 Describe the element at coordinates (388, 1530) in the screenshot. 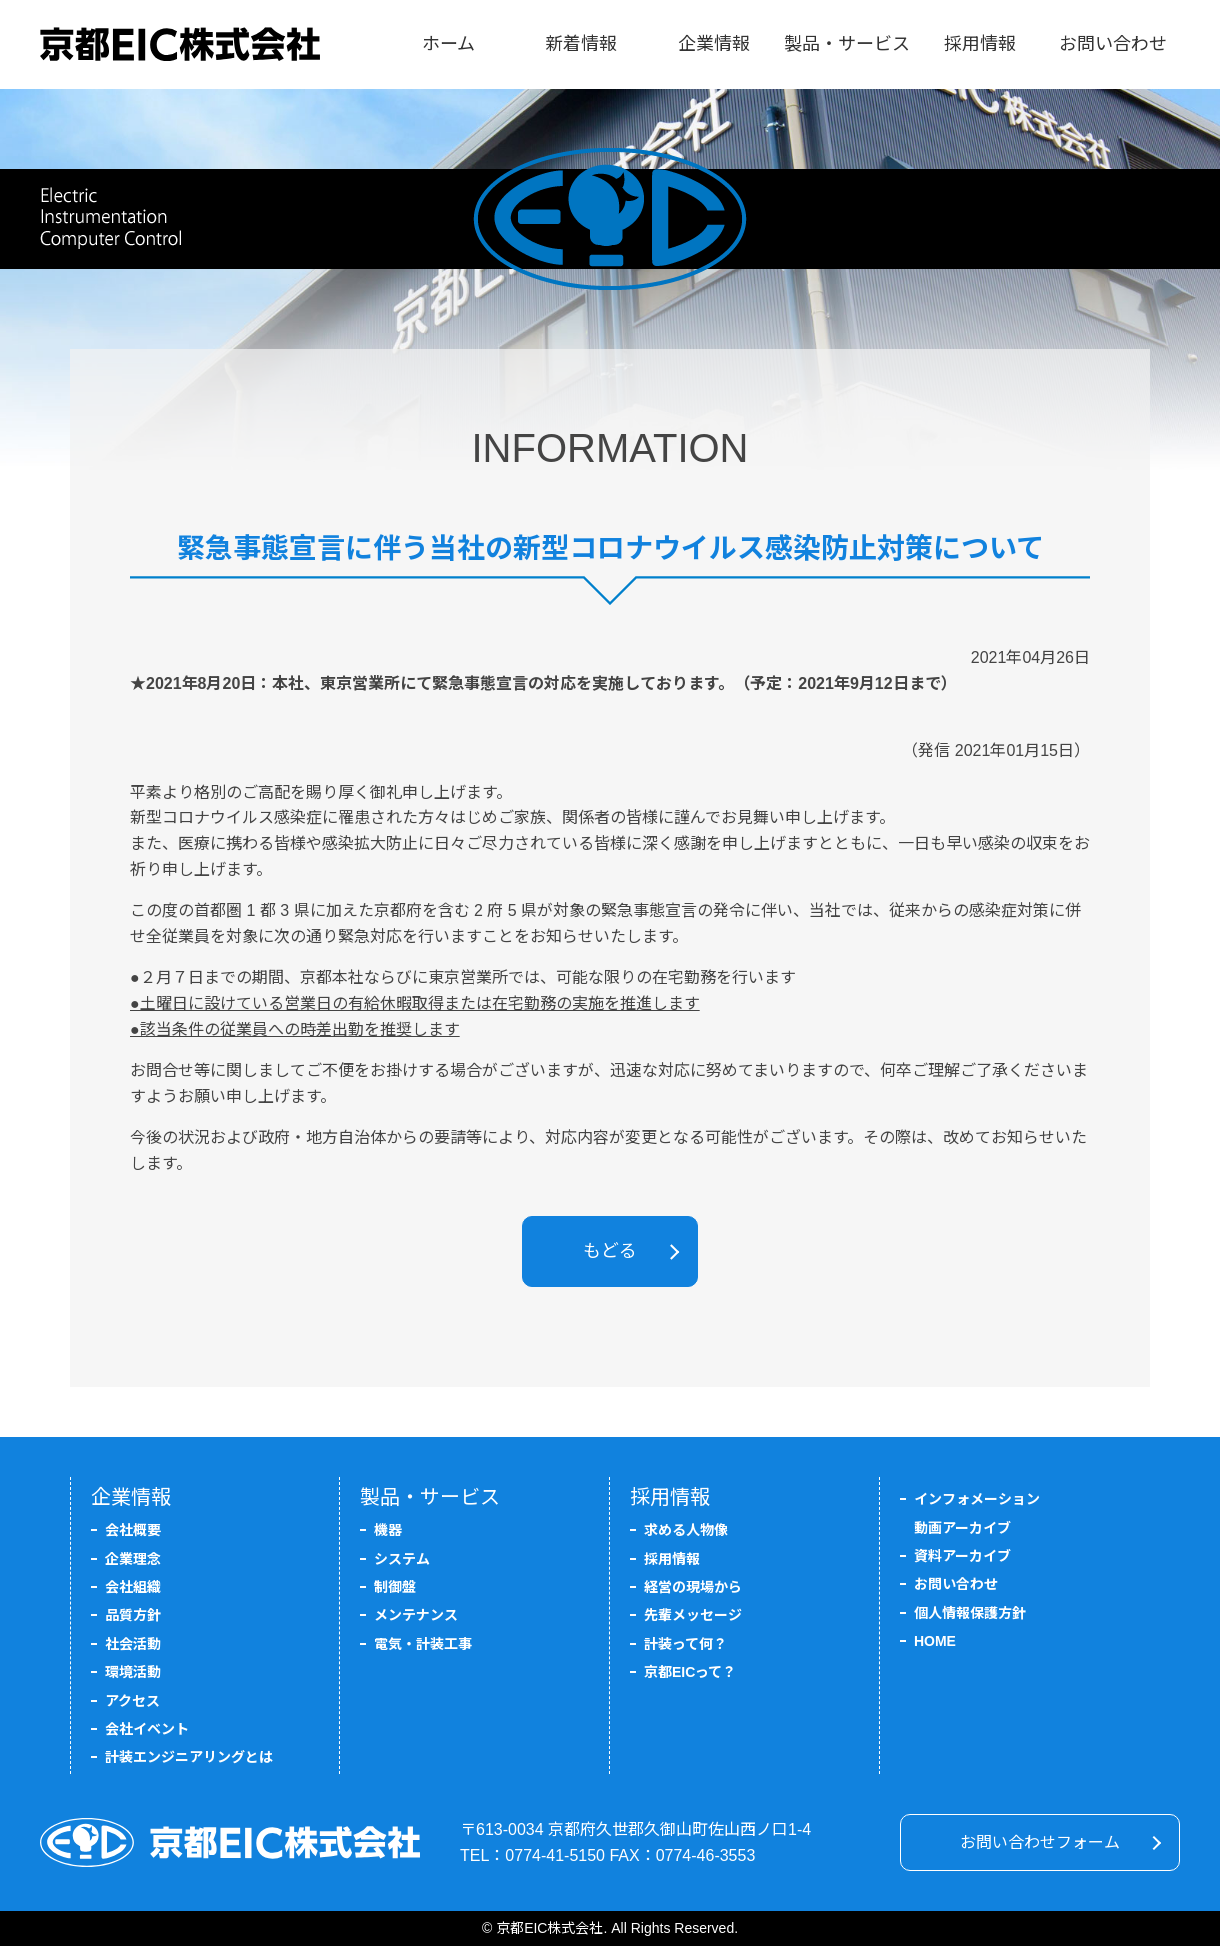

I see `機器` at that location.